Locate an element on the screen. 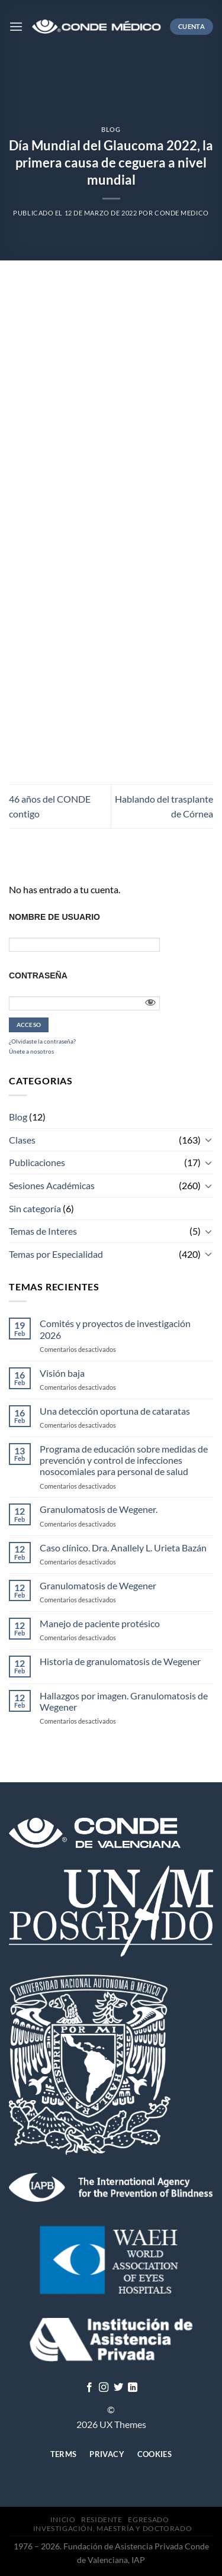  CONDE MEDICO is located at coordinates (182, 213).